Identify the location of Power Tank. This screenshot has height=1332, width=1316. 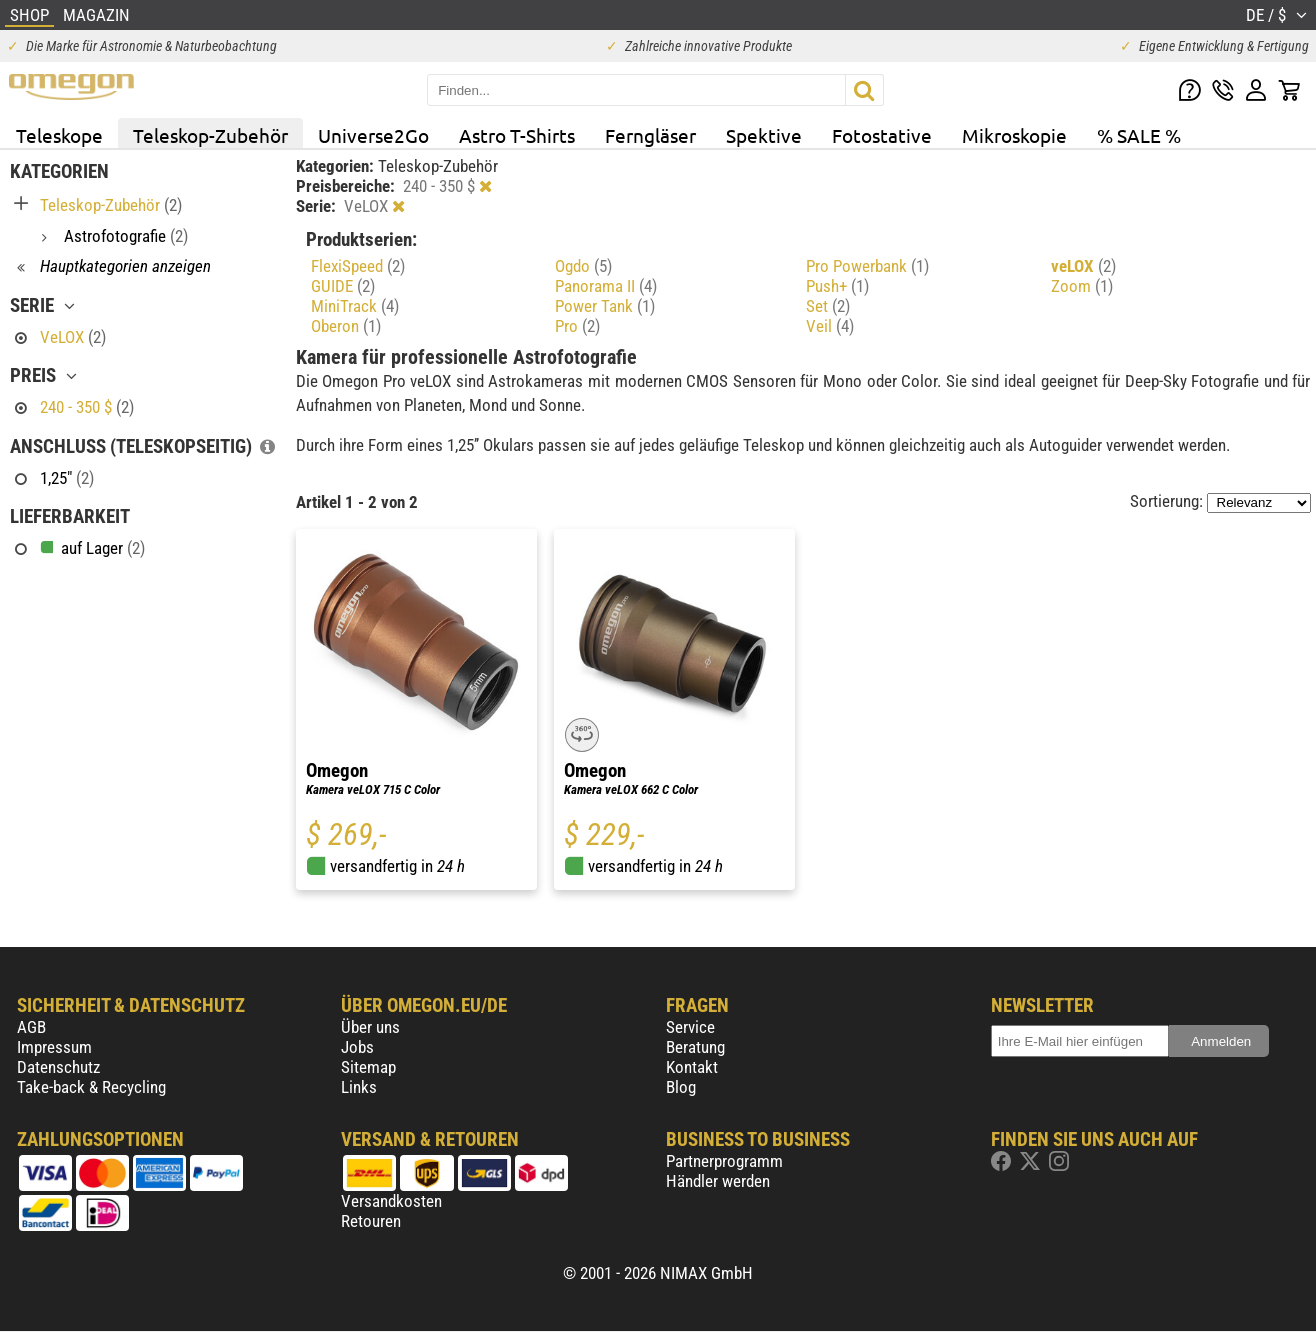
(605, 306).